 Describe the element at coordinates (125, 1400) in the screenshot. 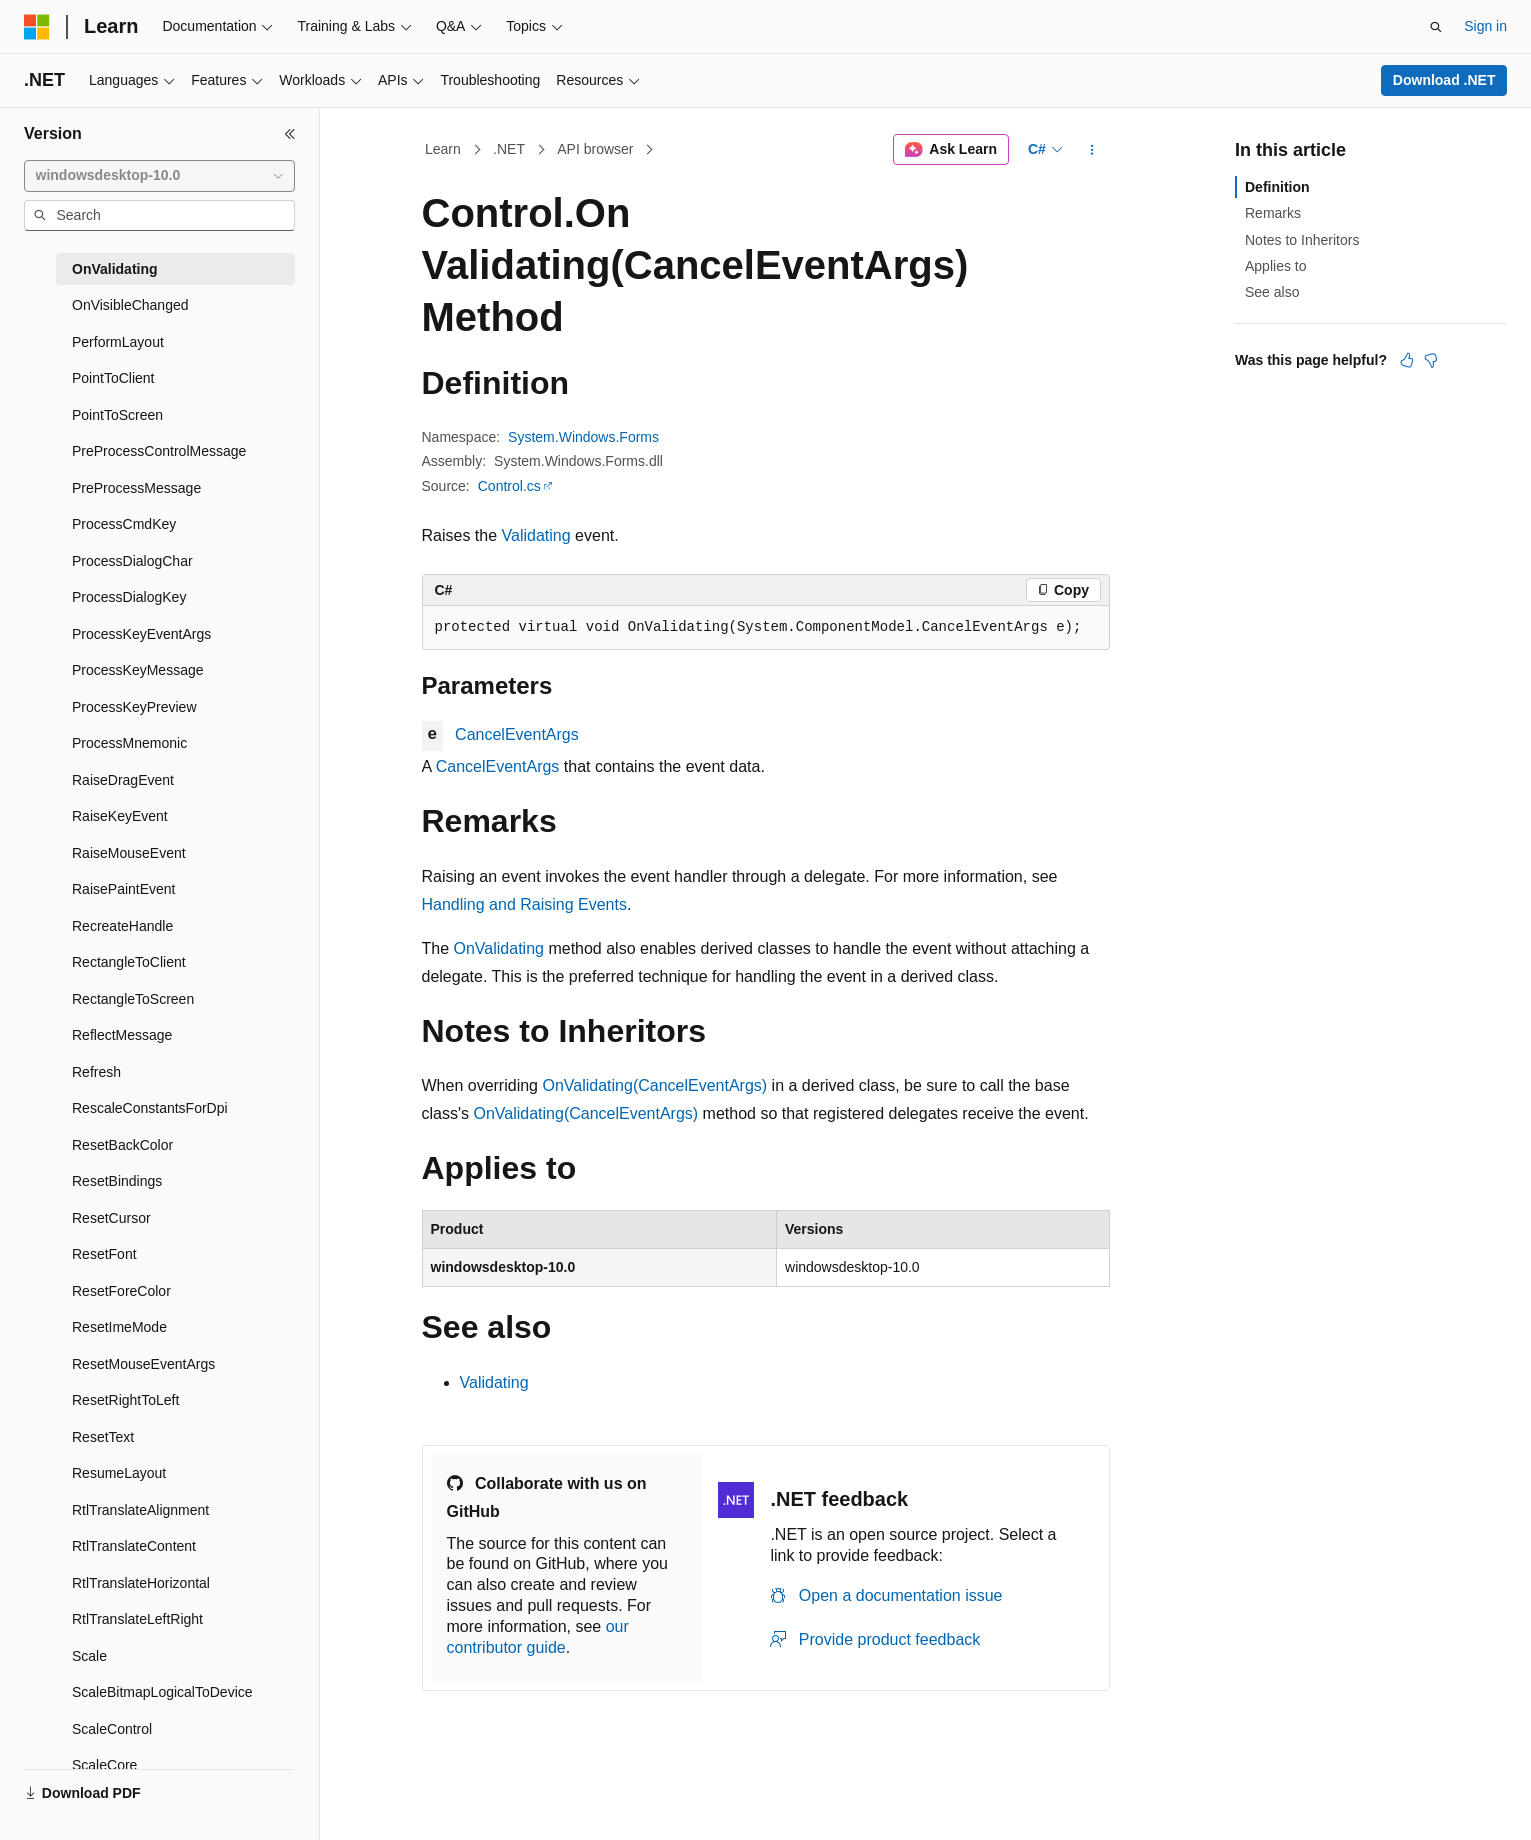

I see `ResetRightToLeft [treeitem]` at that location.